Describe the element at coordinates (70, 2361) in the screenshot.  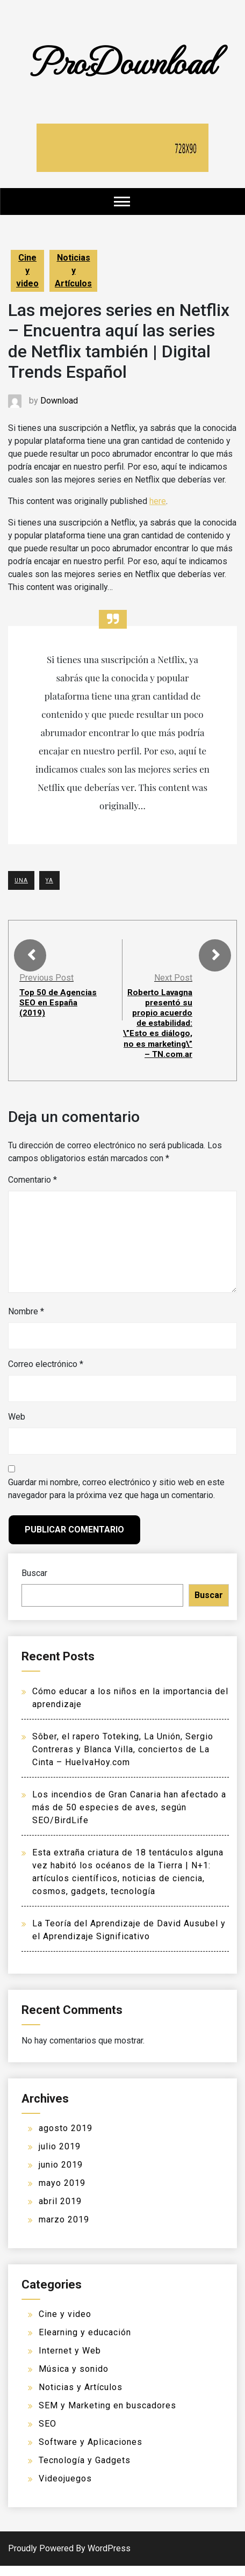
I see `Internet y Web` at that location.